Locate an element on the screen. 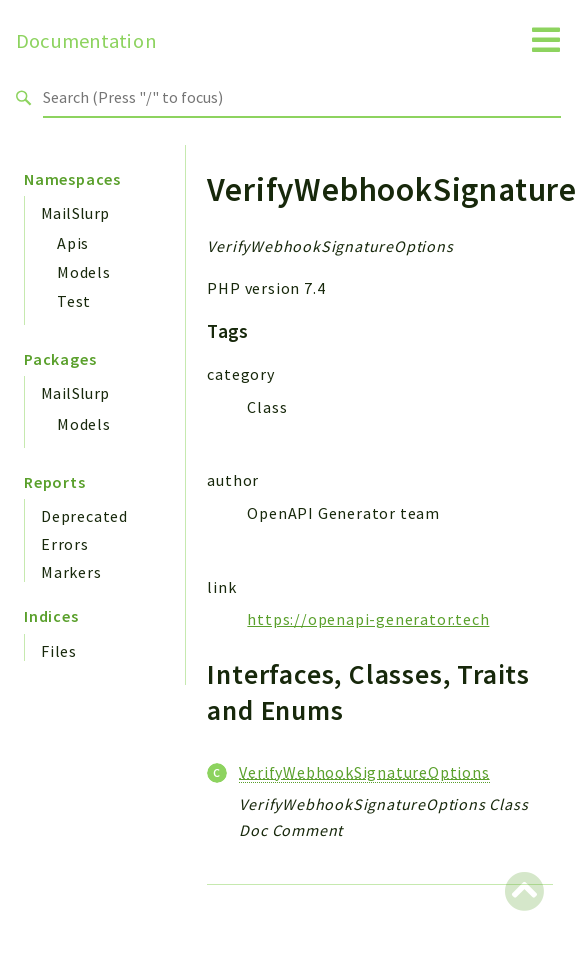 The image size is (577, 956). Files is located at coordinates (59, 651).